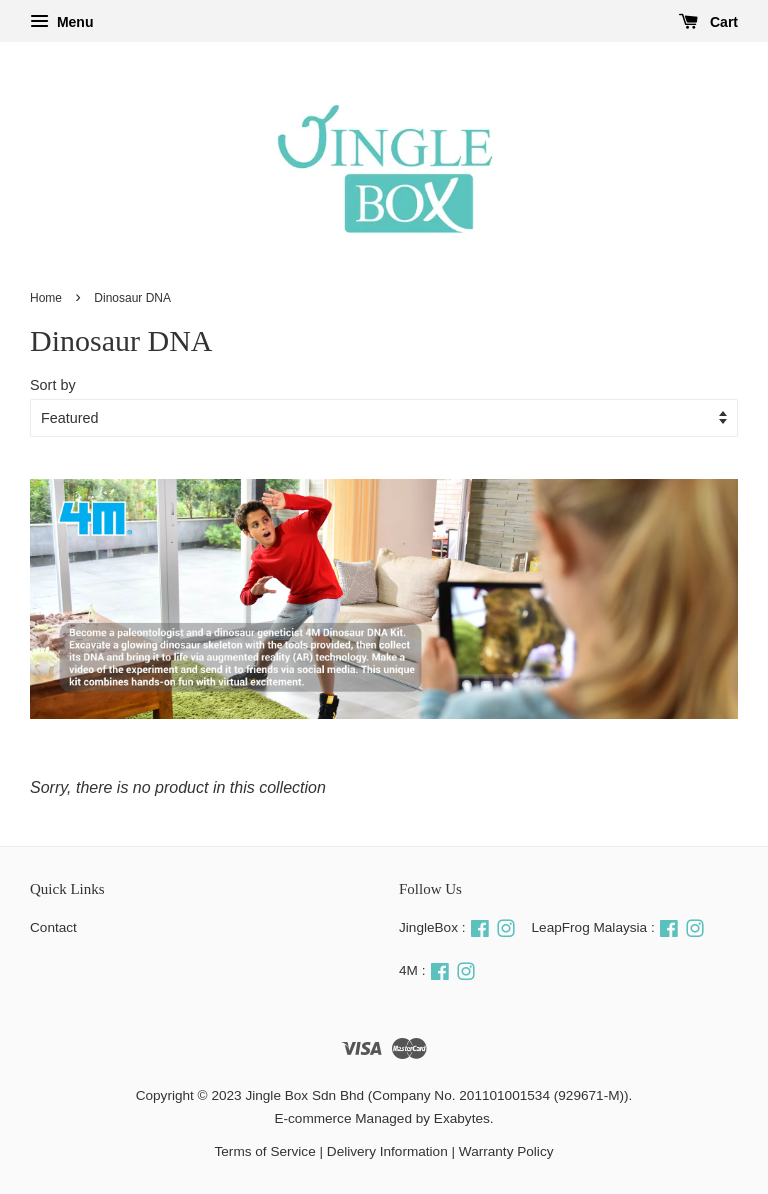 The height and width of the screenshot is (1194, 768). What do you see at coordinates (506, 1151) in the screenshot?
I see `Warranty Policy` at bounding box center [506, 1151].